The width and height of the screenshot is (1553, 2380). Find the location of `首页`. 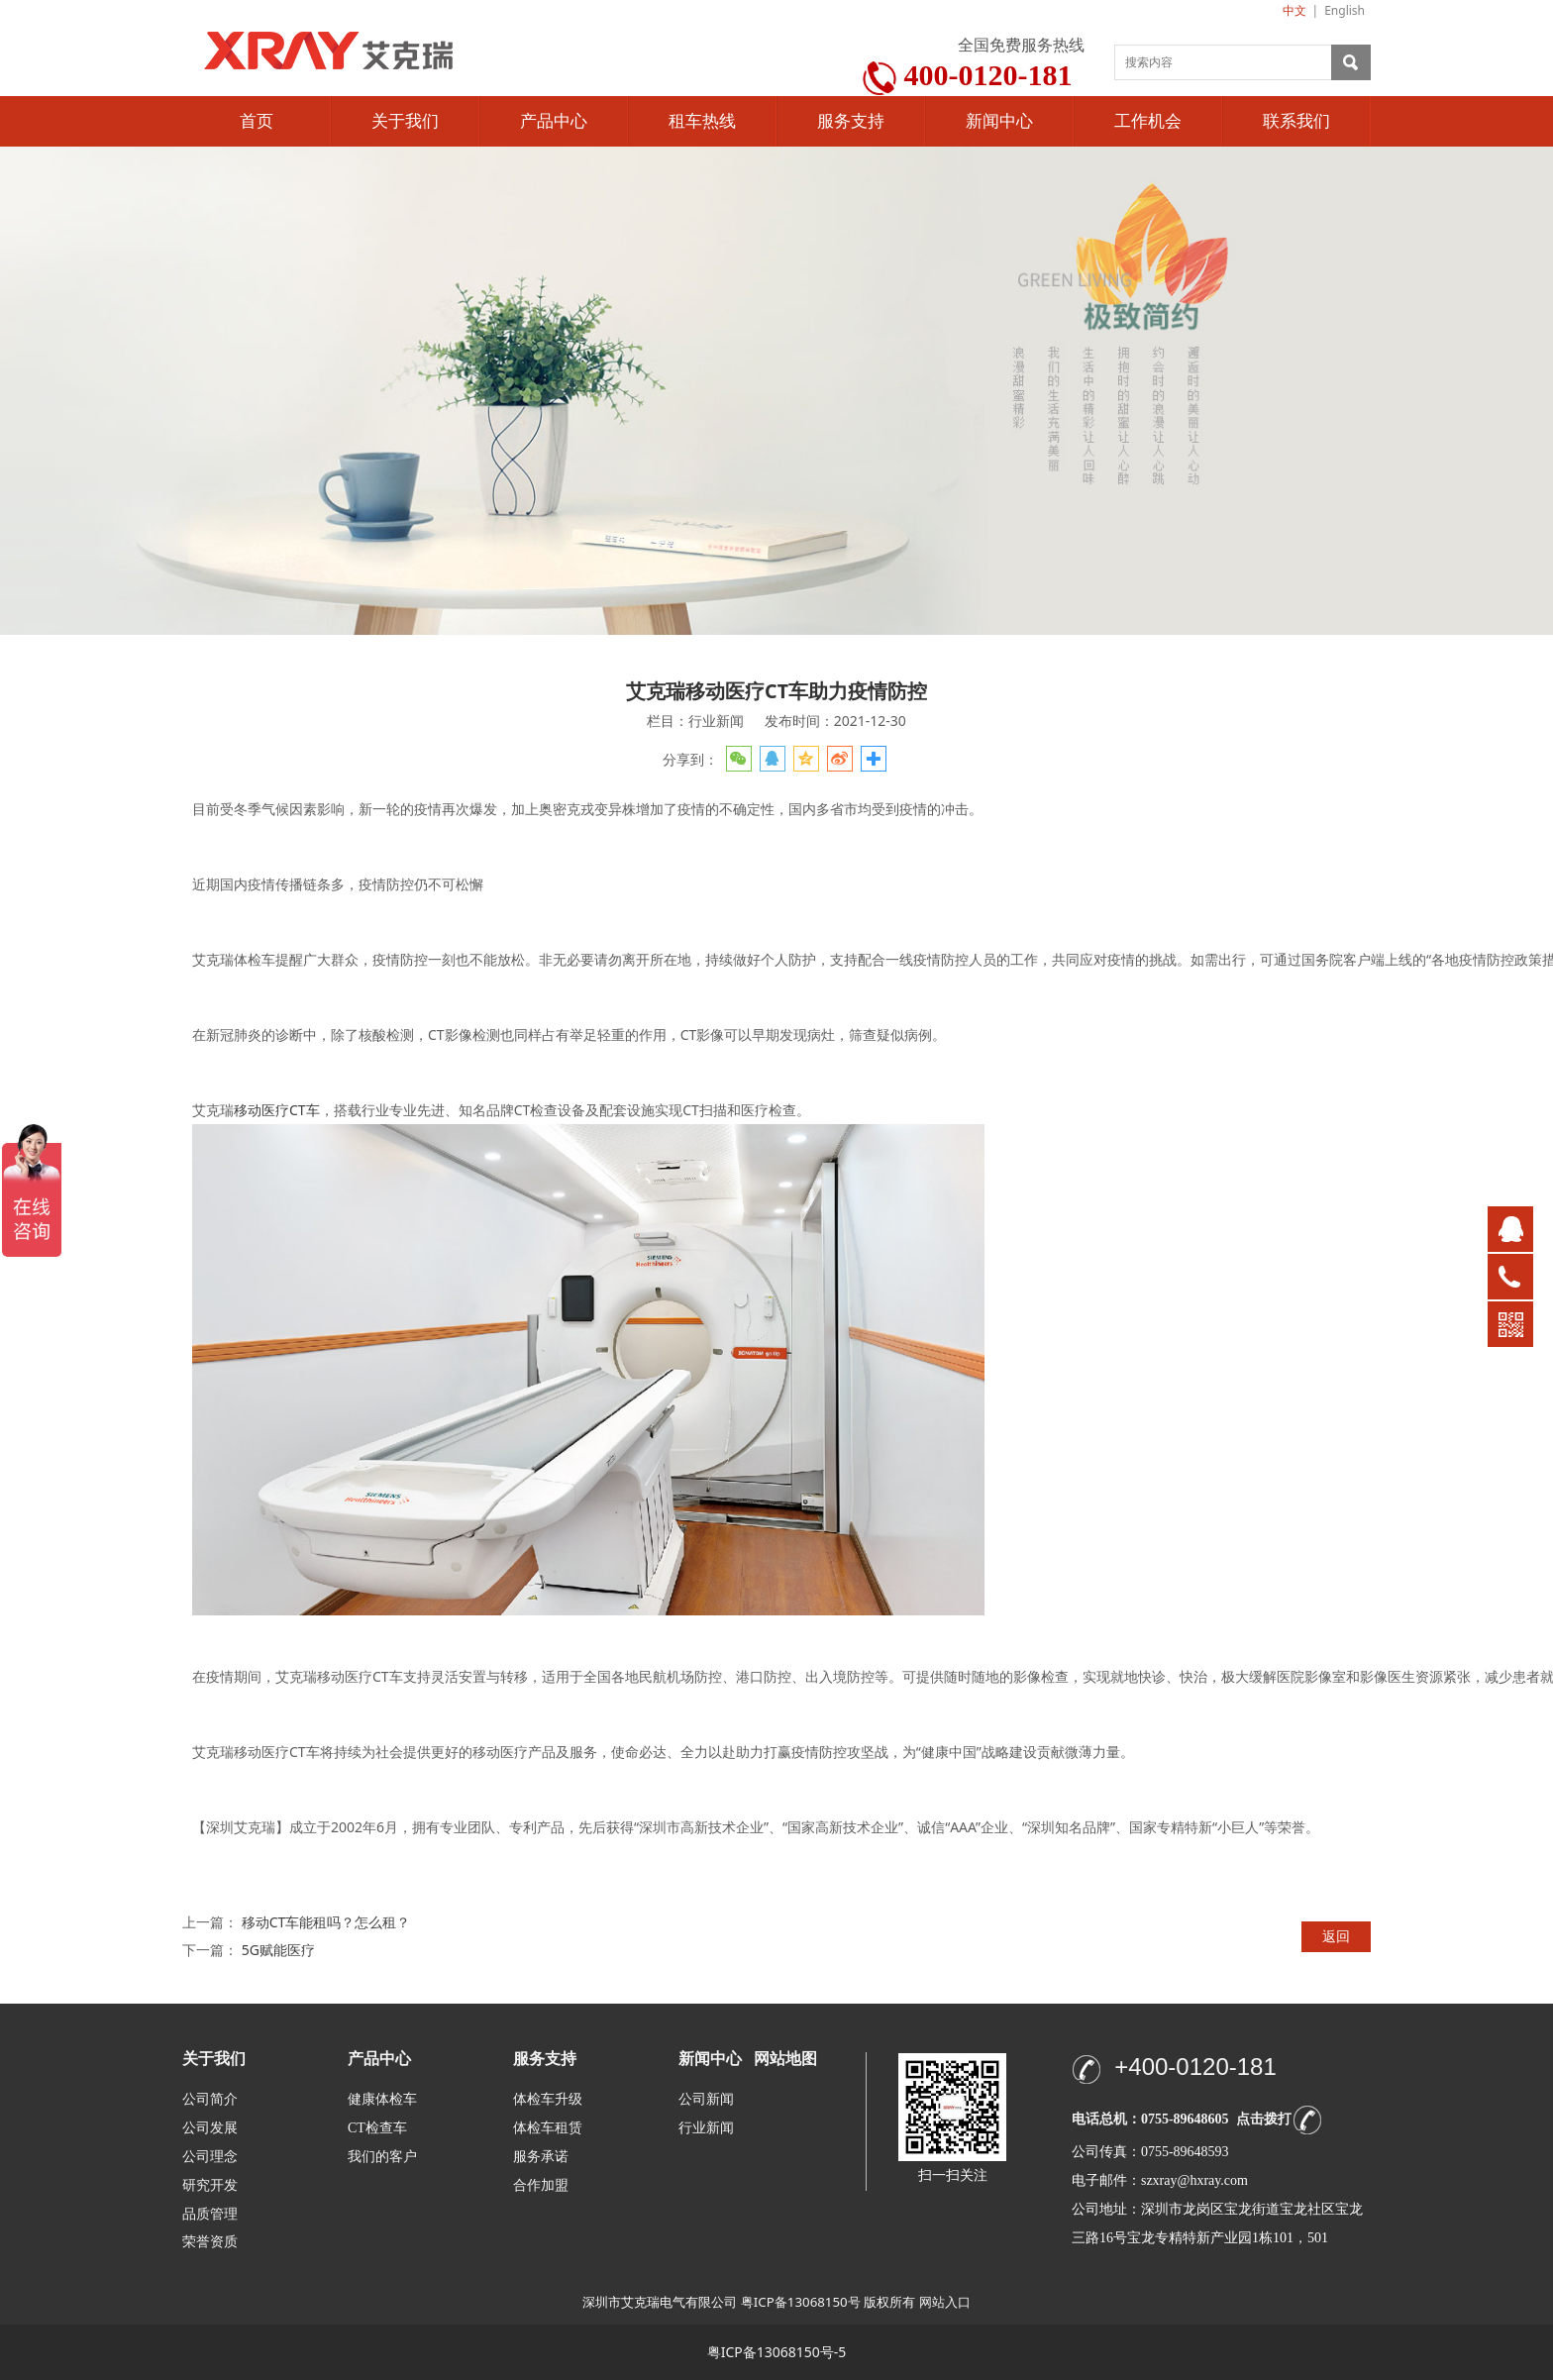

首页 is located at coordinates (256, 121).